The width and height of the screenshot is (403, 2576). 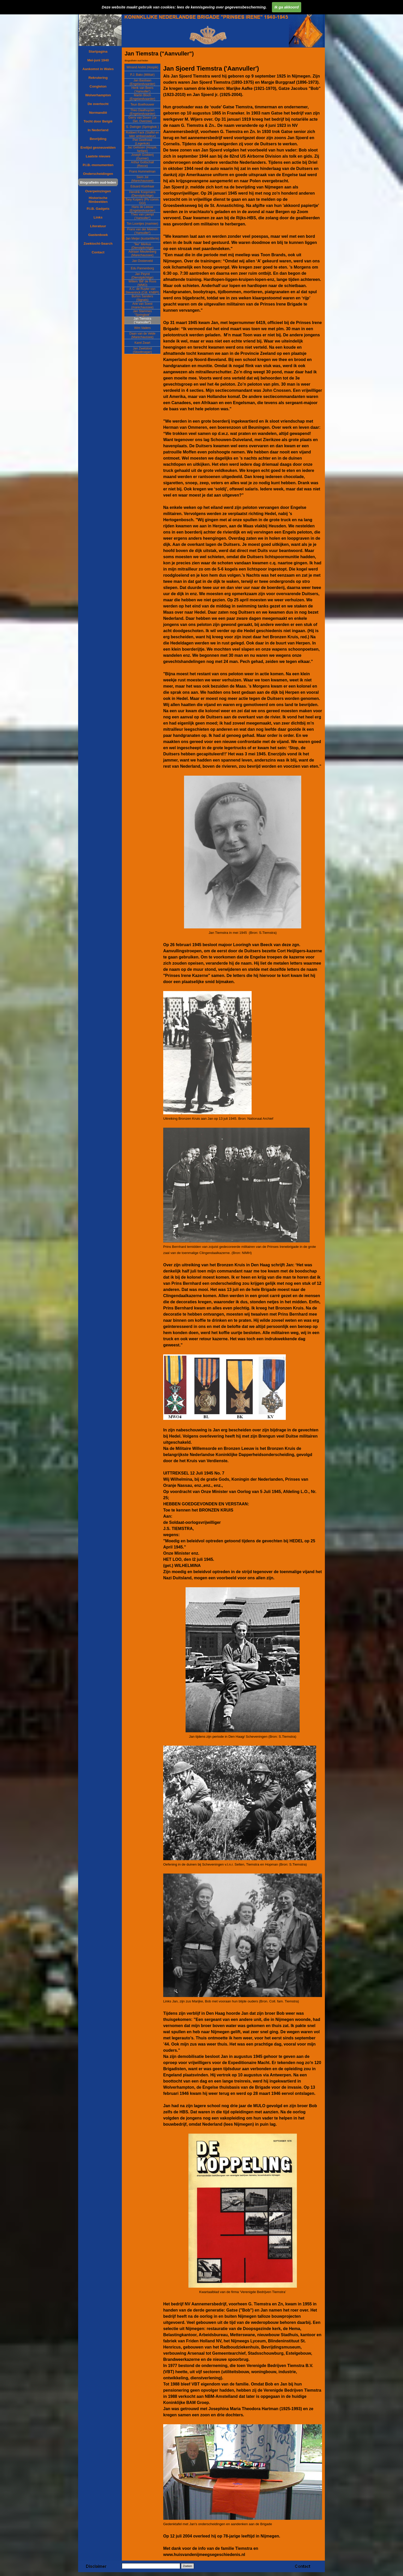 What do you see at coordinates (142, 134) in the screenshot?
I see `Robbert Fack (Staflid en later ambassadeur)` at bounding box center [142, 134].